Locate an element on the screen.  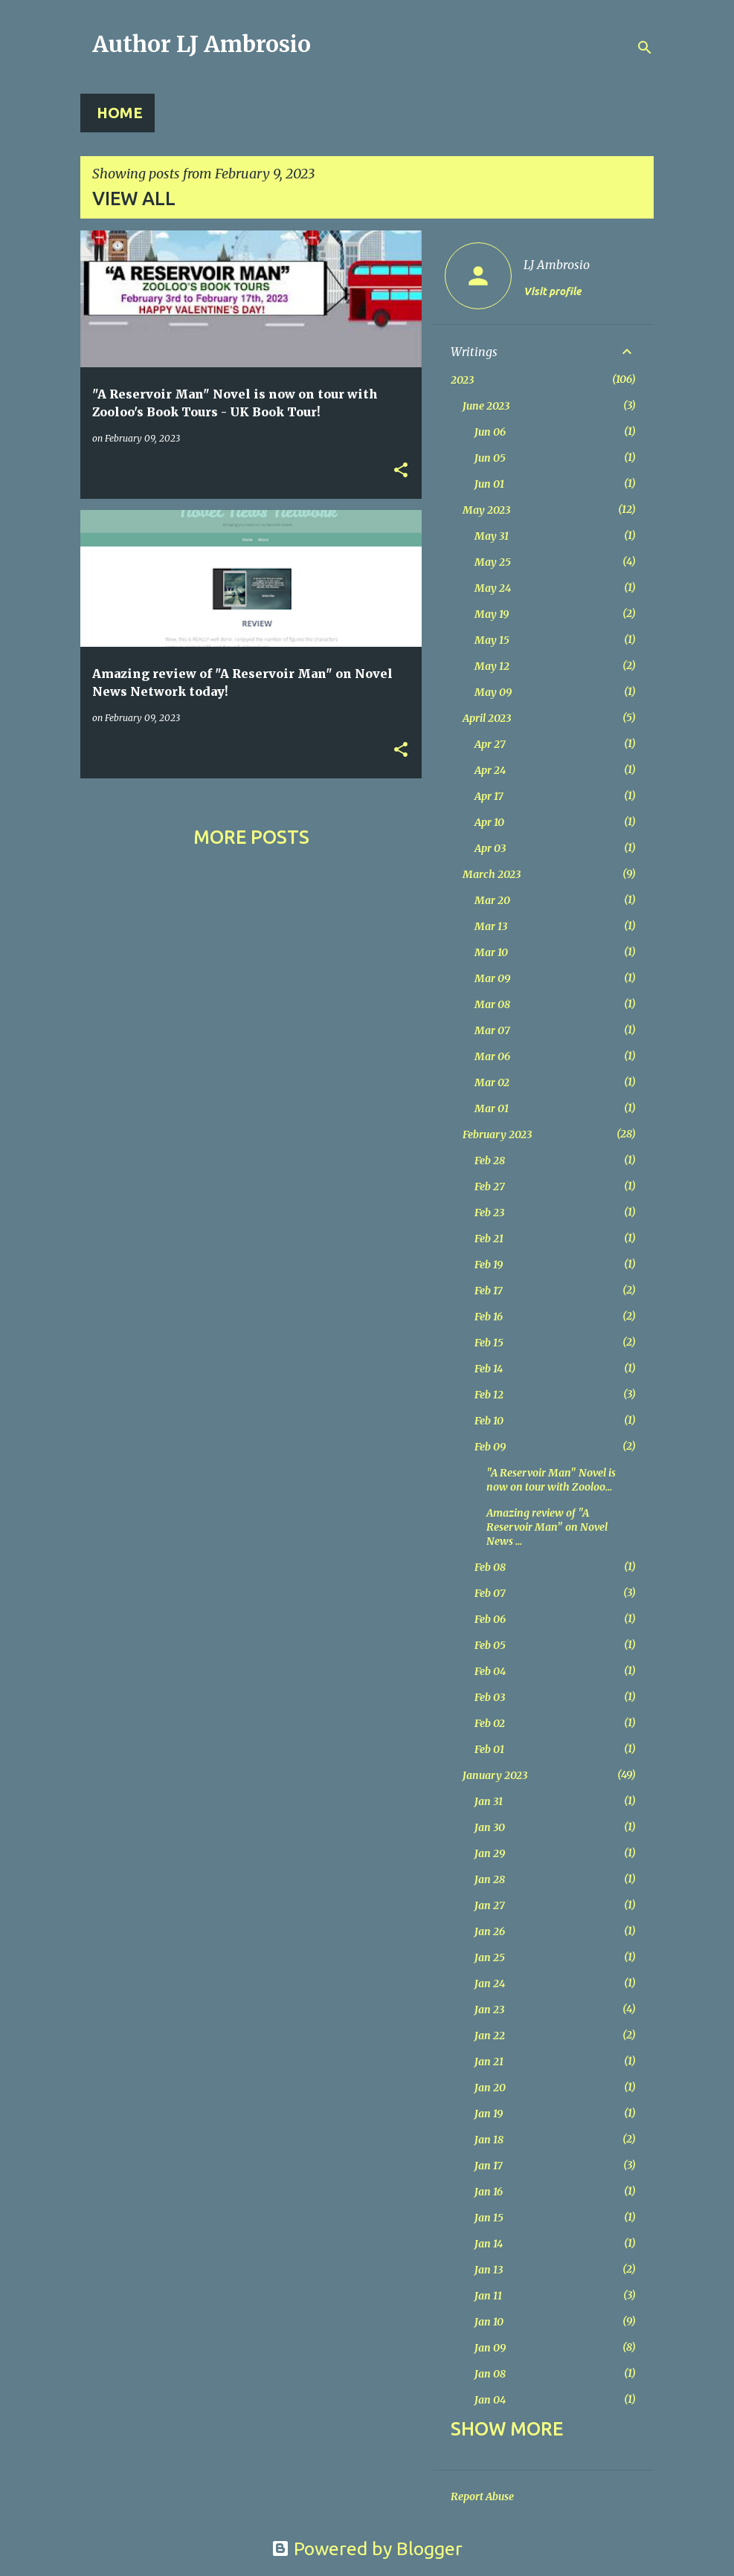
May 24 is located at coordinates (492, 588).